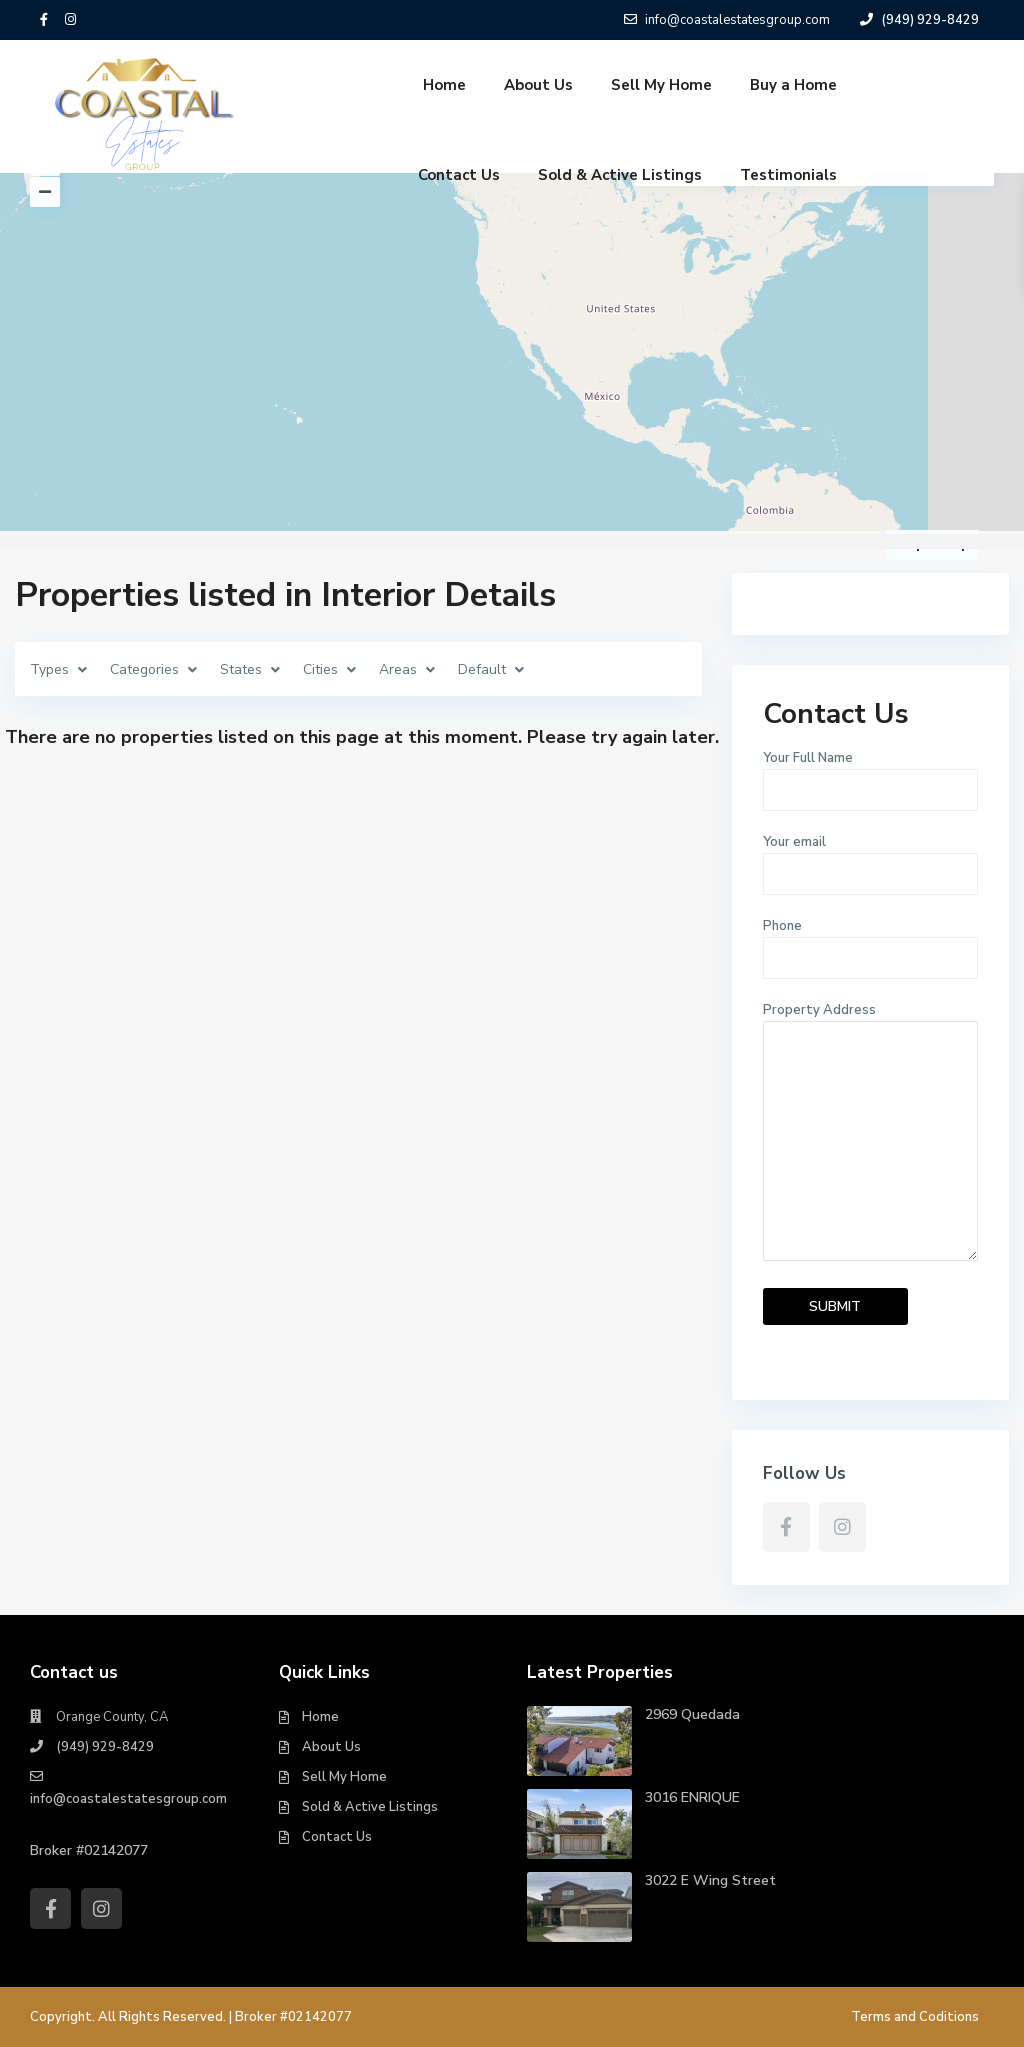 The image size is (1024, 2047). Describe the element at coordinates (459, 175) in the screenshot. I see `Contact Us` at that location.